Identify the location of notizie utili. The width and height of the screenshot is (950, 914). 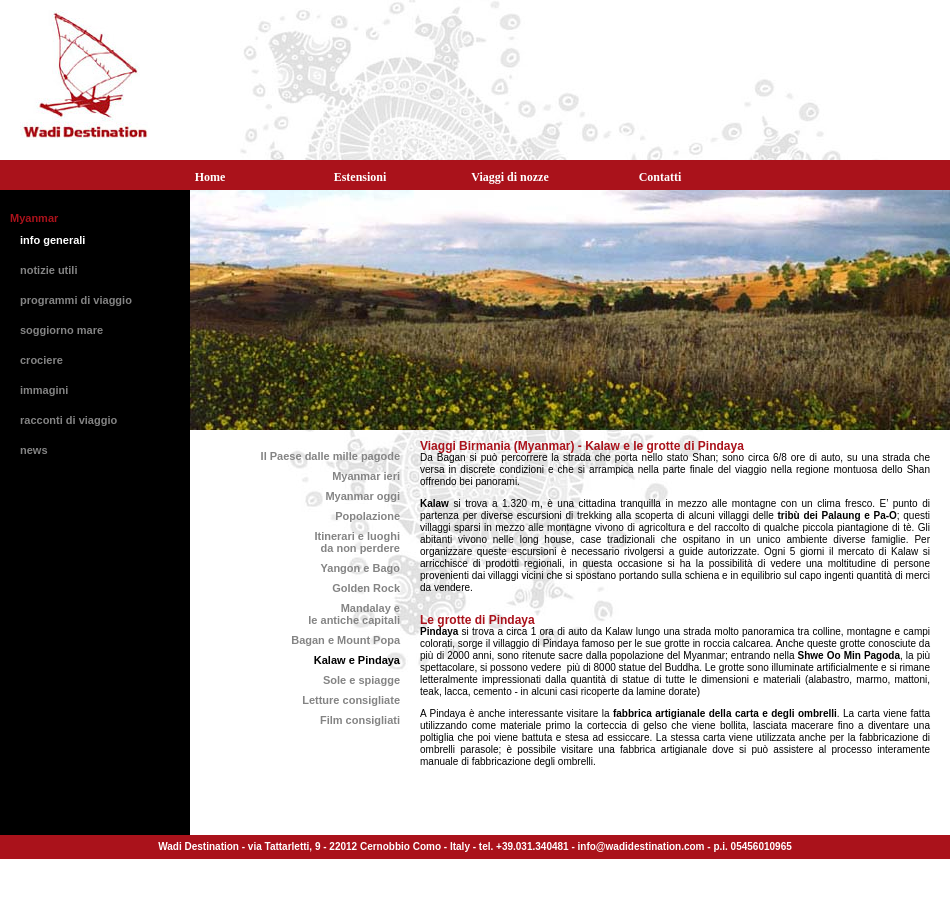
(48, 270).